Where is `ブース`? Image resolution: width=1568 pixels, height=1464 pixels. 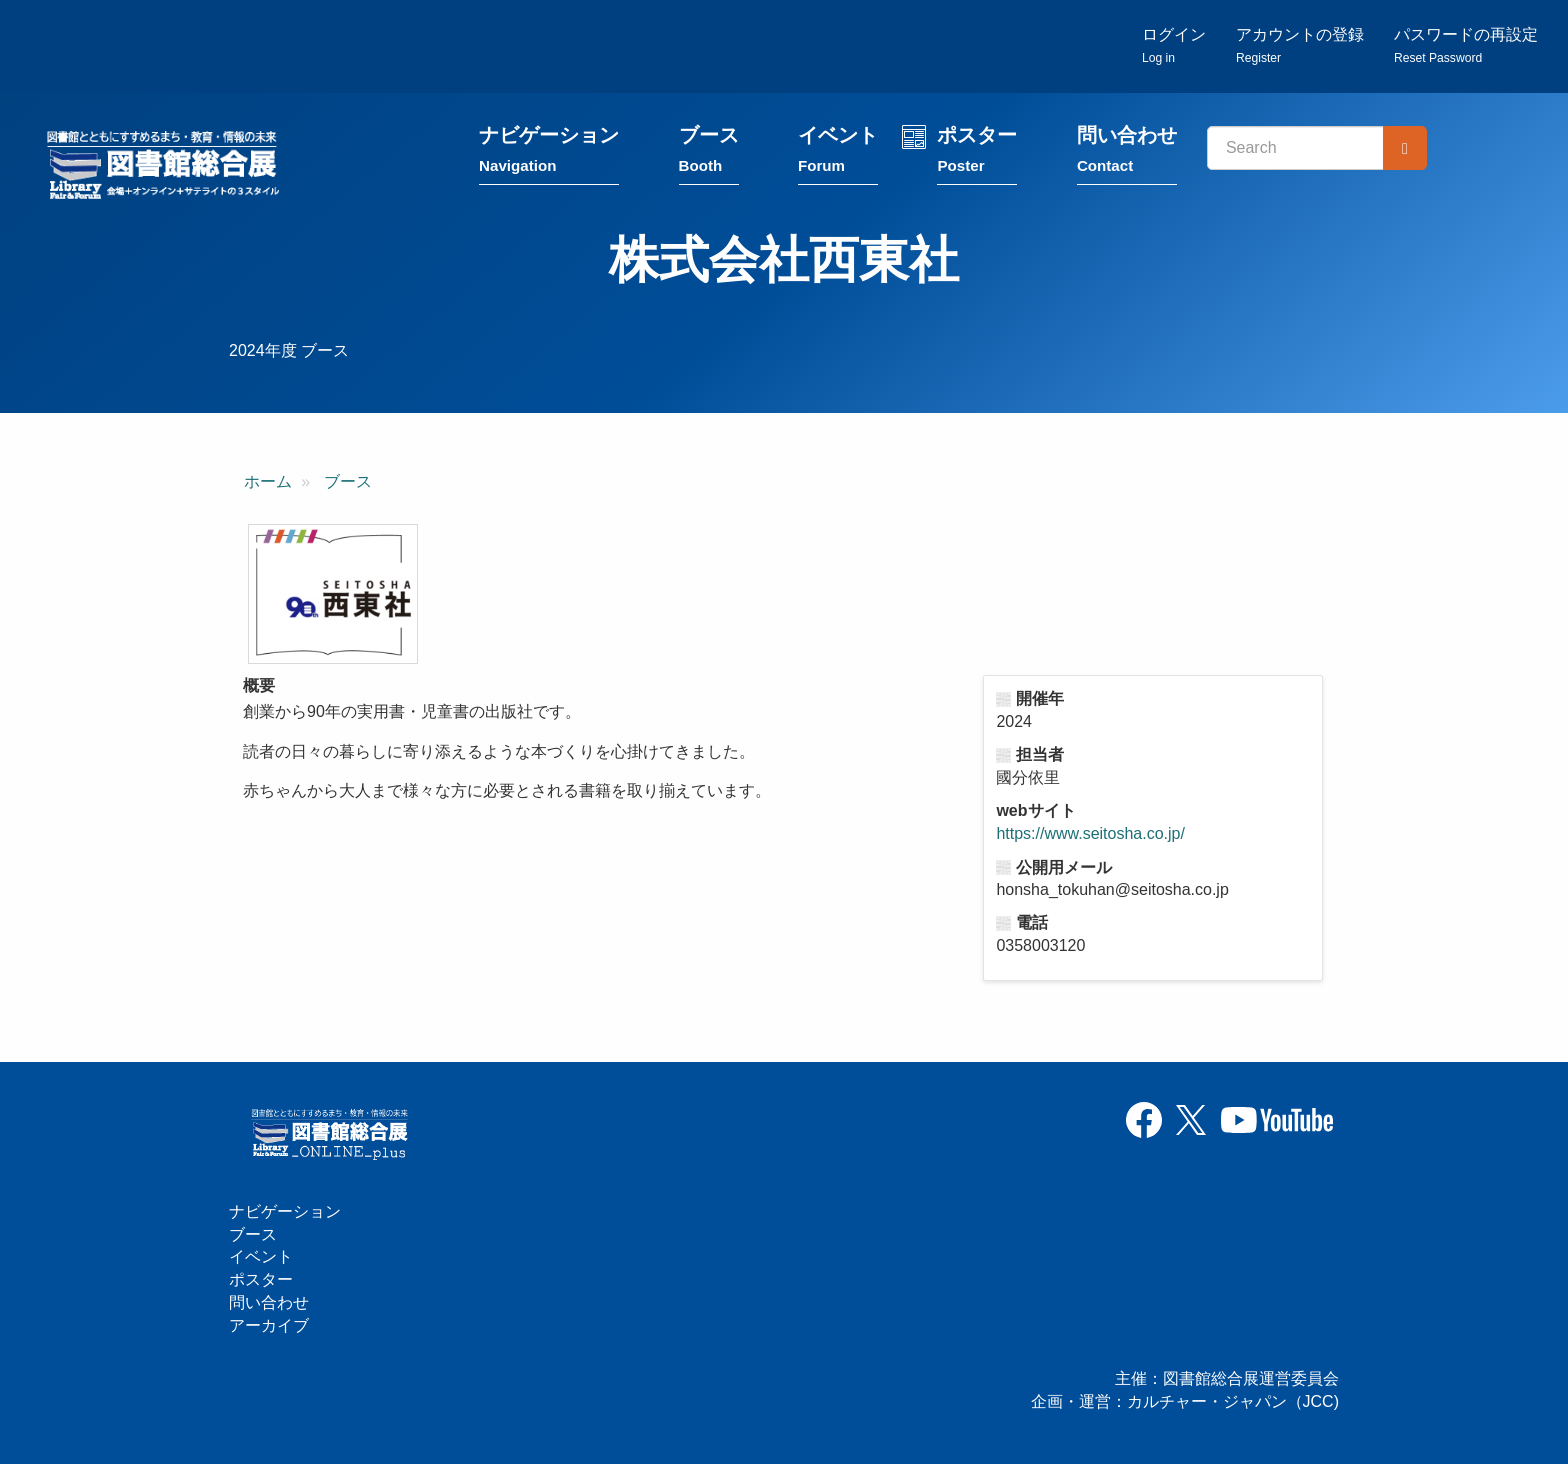
ブース is located at coordinates (709, 152).